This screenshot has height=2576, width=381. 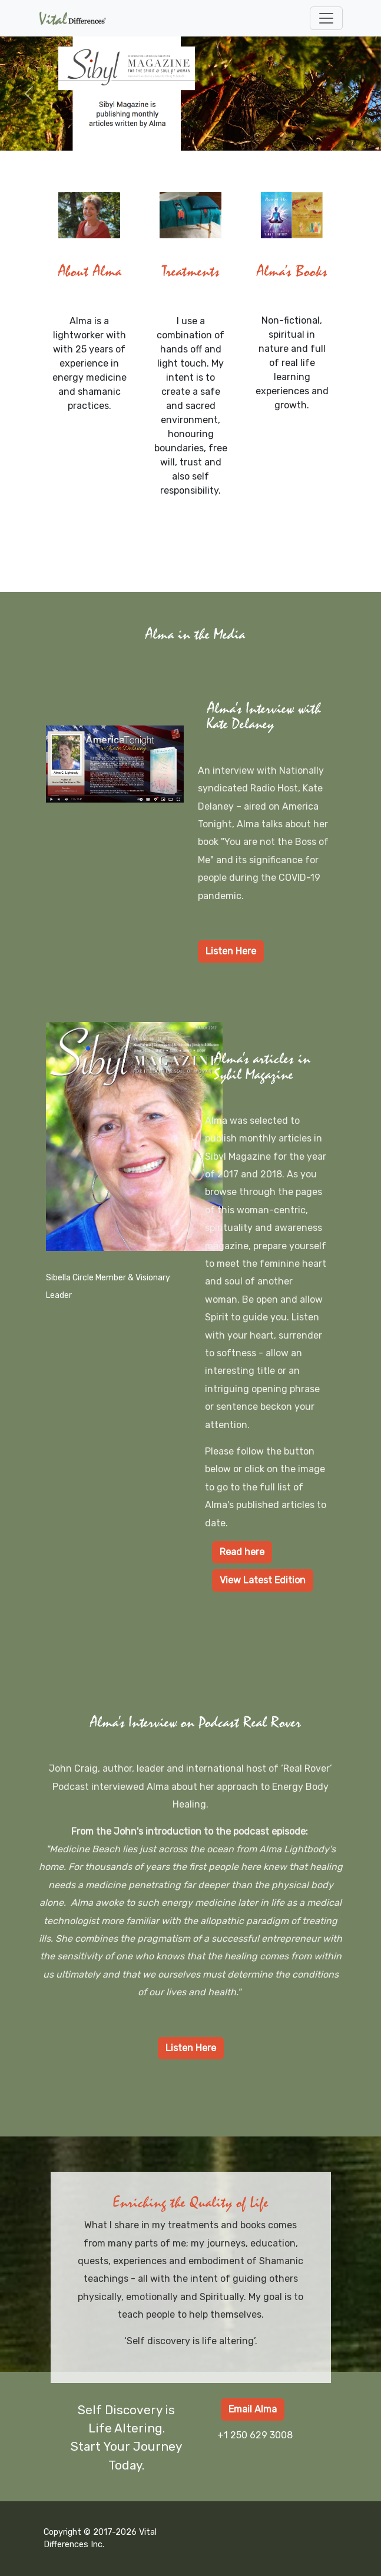 I want to click on View Latest Edition, so click(x=263, y=1580).